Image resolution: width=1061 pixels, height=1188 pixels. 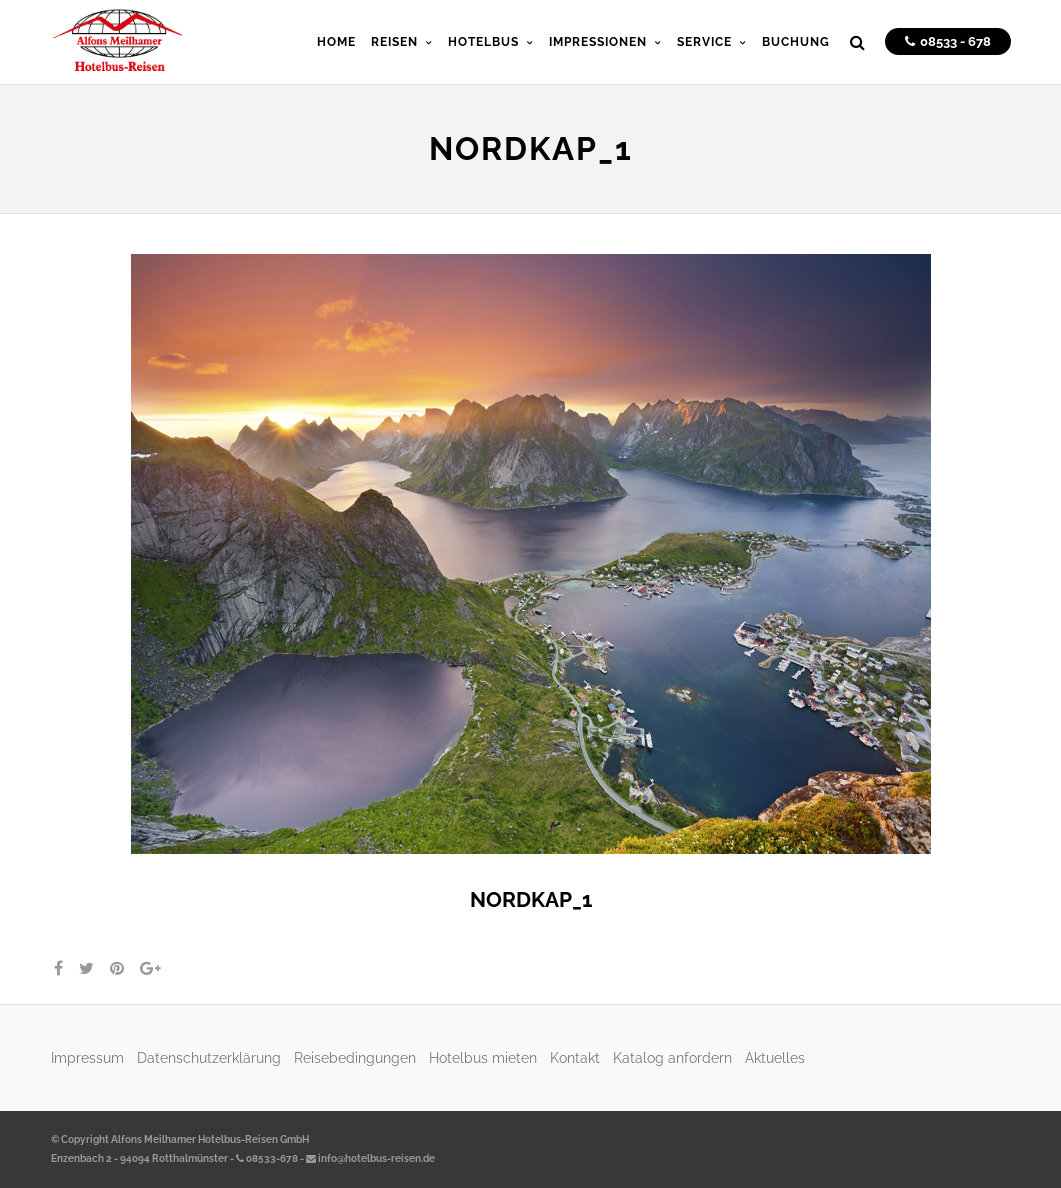 I want to click on Hotelbus mieten, so click(x=483, y=1057).